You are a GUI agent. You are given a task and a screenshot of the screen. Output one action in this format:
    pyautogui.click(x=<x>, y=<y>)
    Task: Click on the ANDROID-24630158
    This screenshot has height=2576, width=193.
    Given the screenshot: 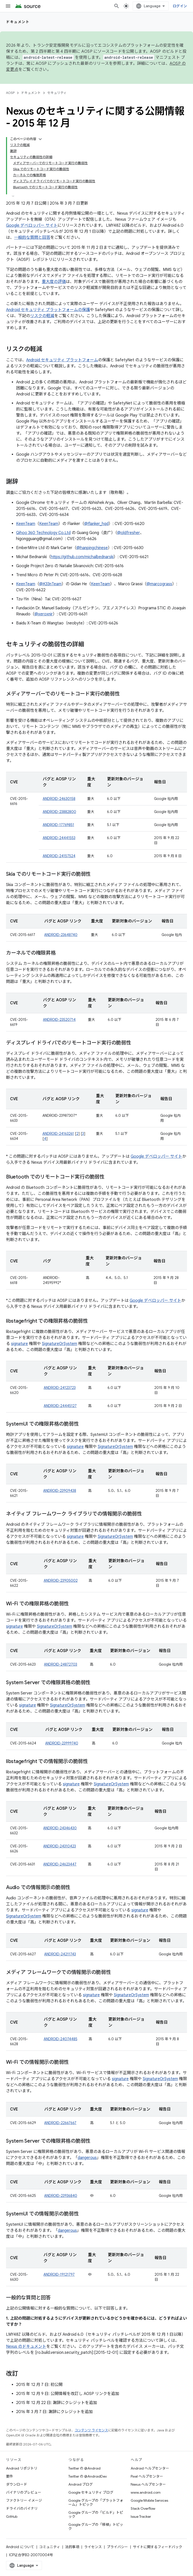 What is the action you would take?
    pyautogui.click(x=59, y=798)
    